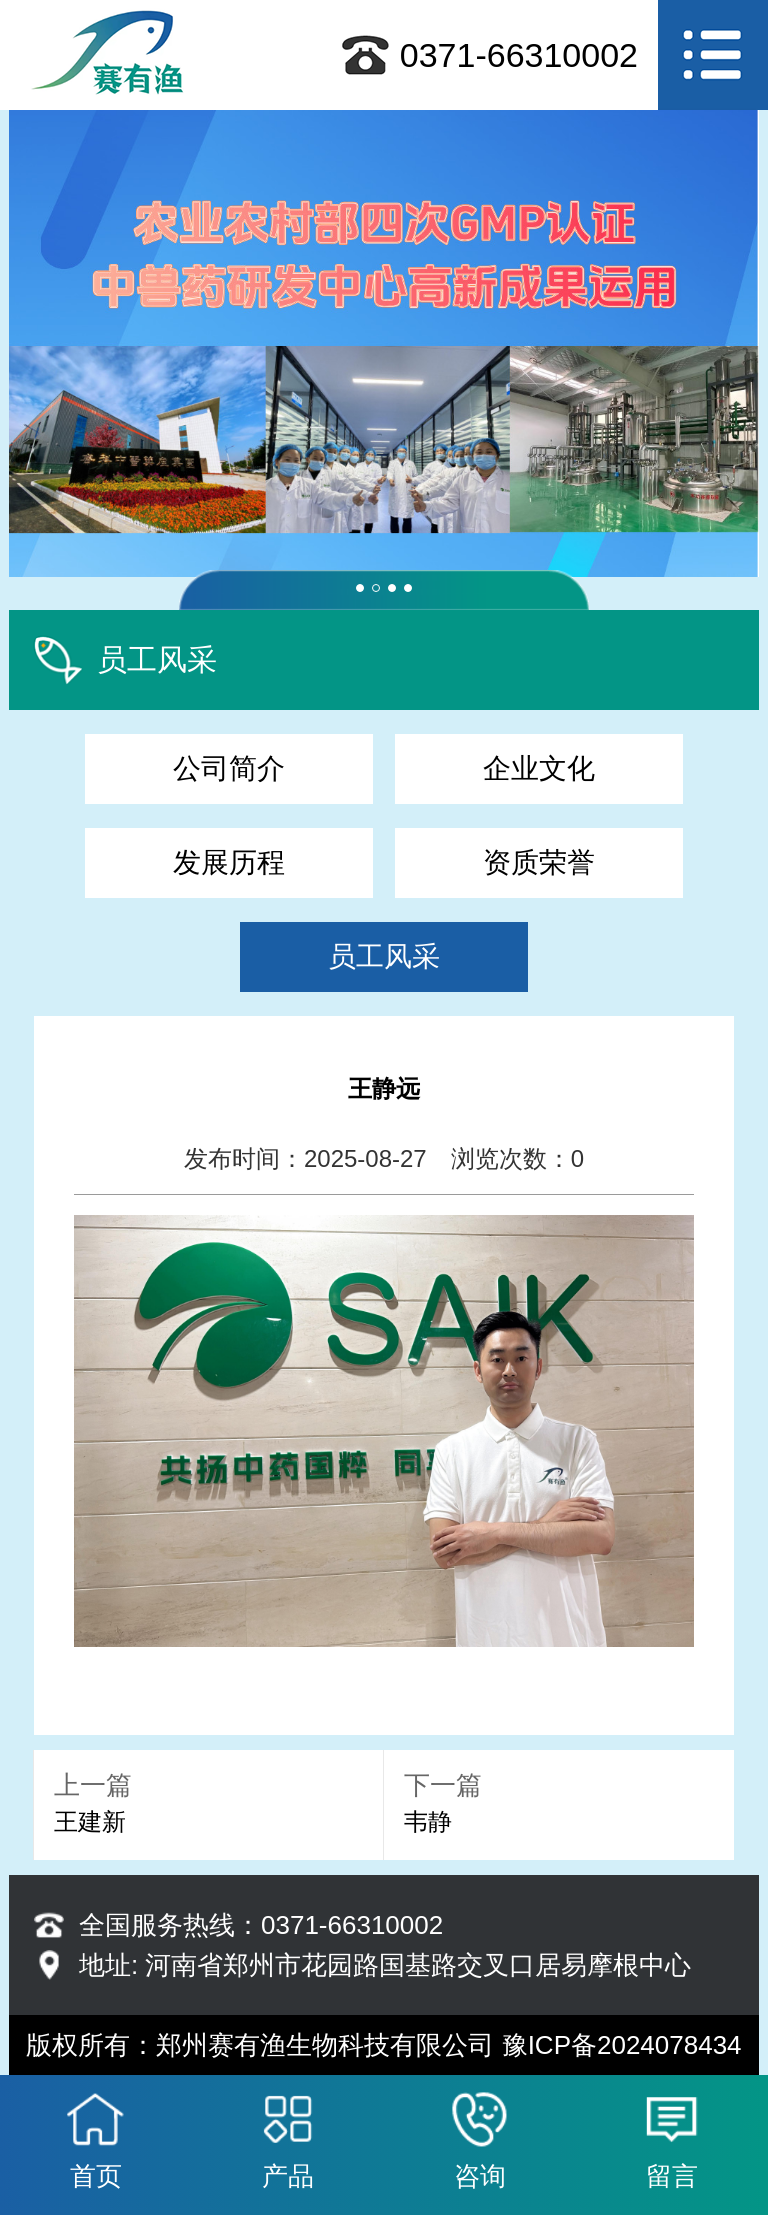  I want to click on 员工风采, so click(384, 956).